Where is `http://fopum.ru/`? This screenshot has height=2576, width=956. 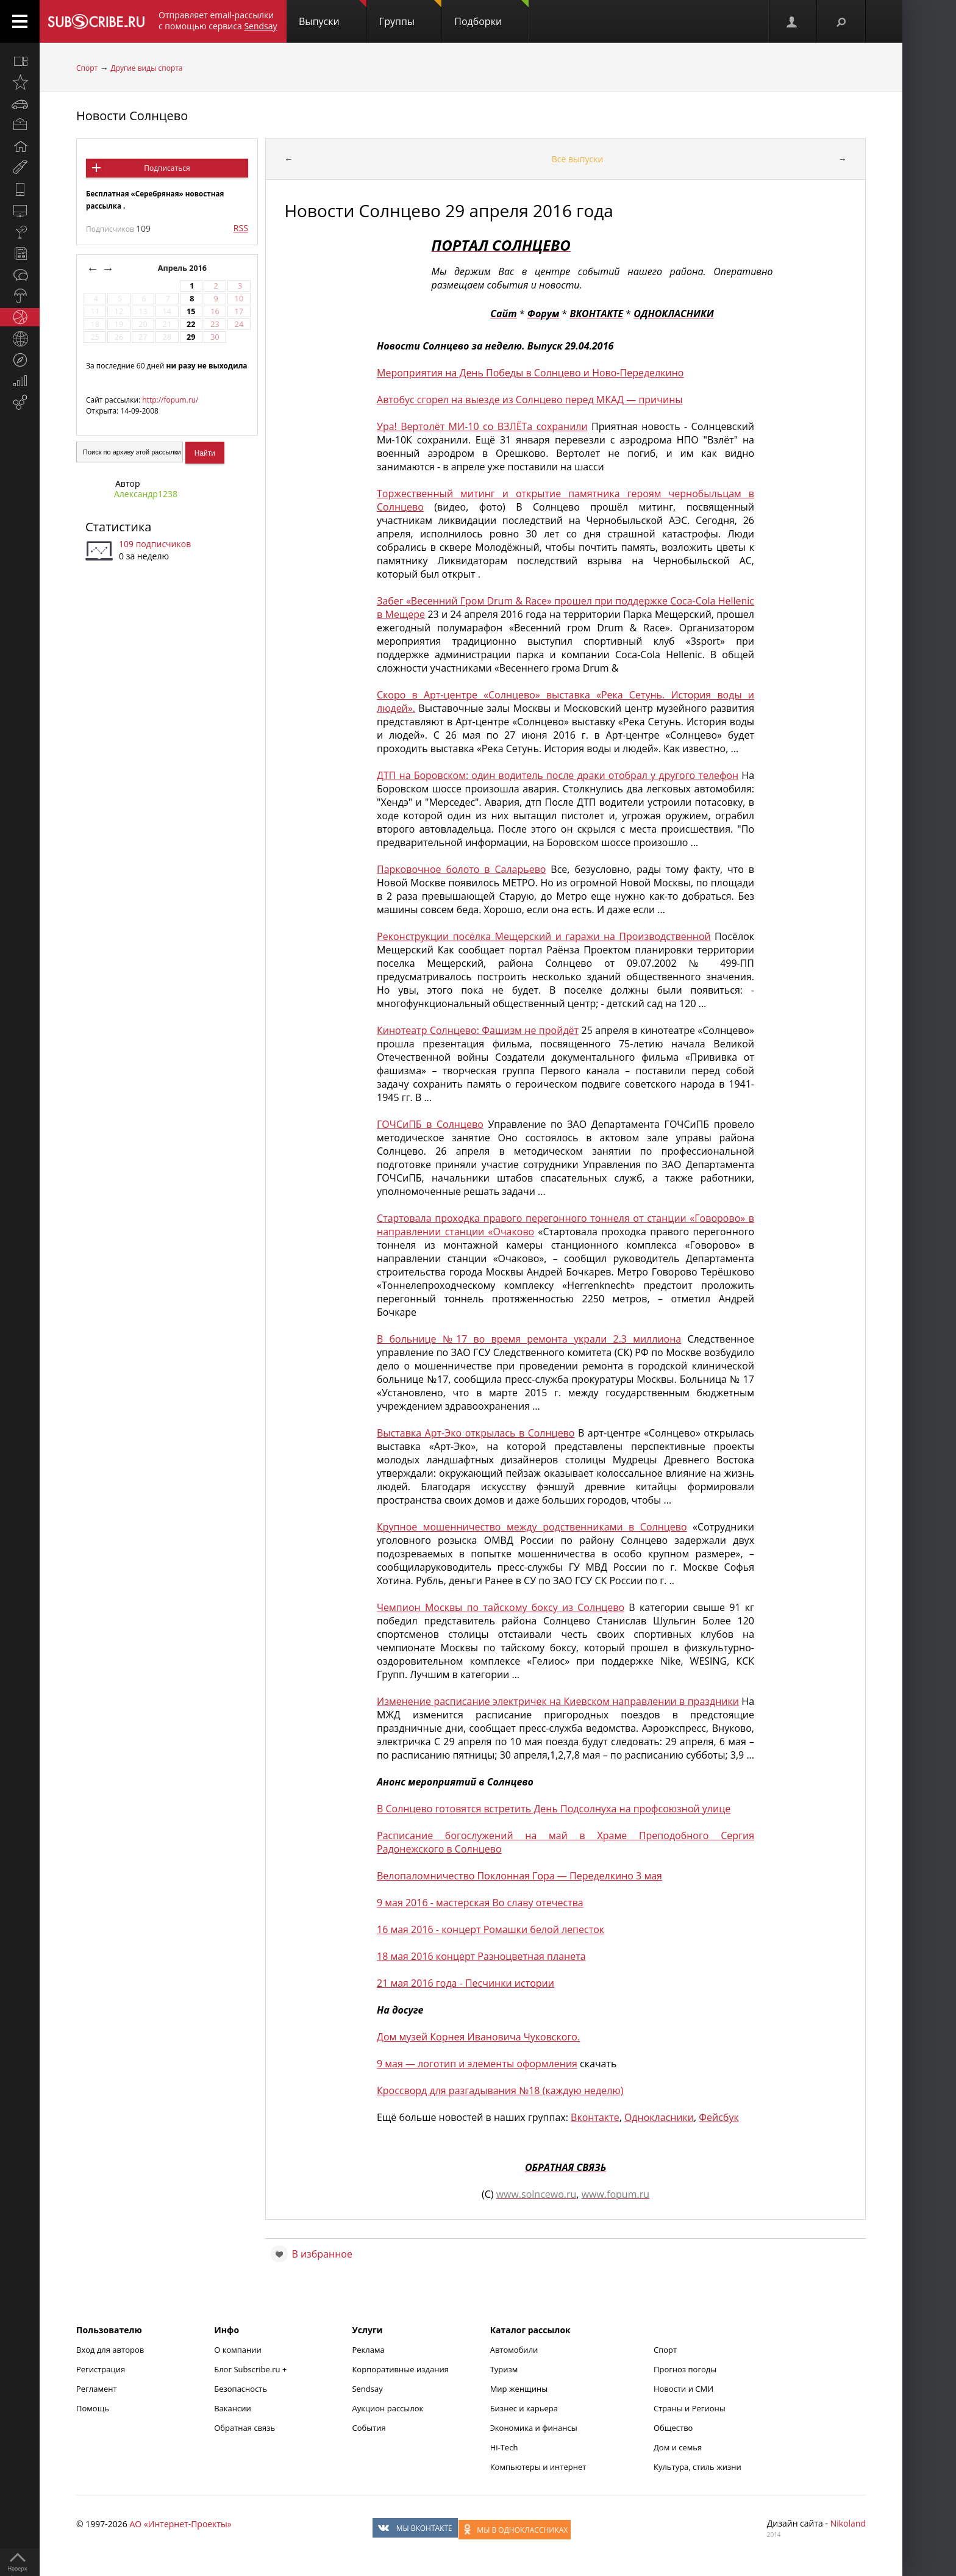 http://fopum.ru/ is located at coordinates (170, 400).